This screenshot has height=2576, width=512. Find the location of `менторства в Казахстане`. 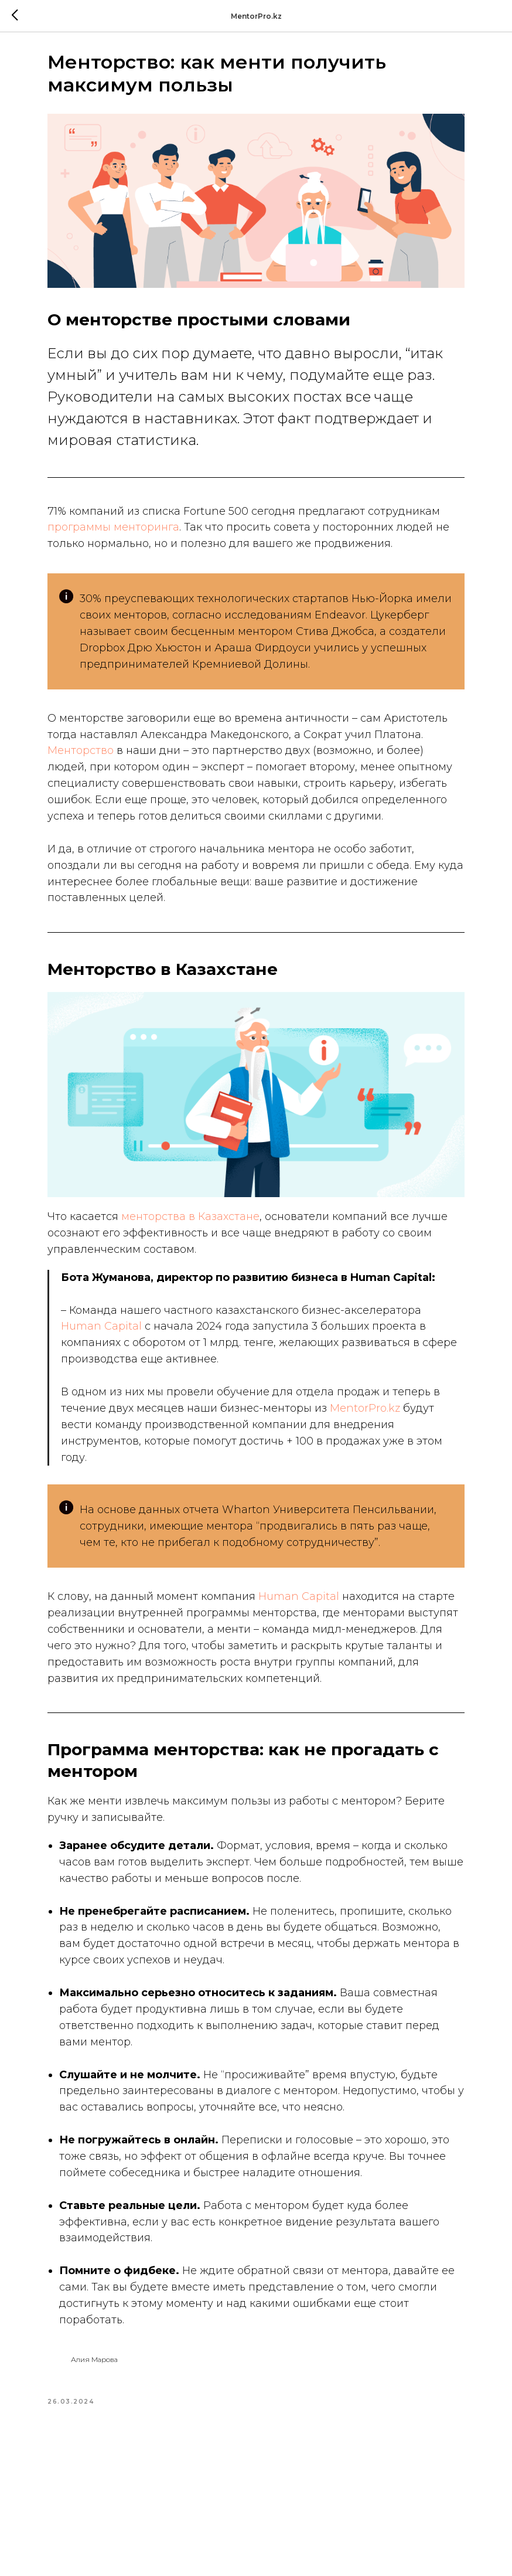

менторства в Казахстане is located at coordinates (211, 1232).